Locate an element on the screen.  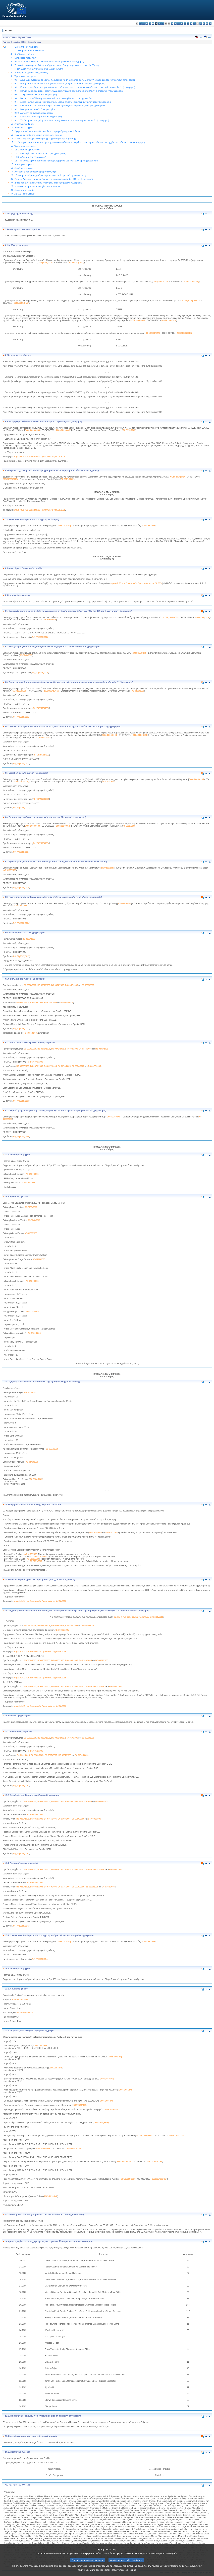
lt - lietuvių kalba is located at coordinates (178, 23).